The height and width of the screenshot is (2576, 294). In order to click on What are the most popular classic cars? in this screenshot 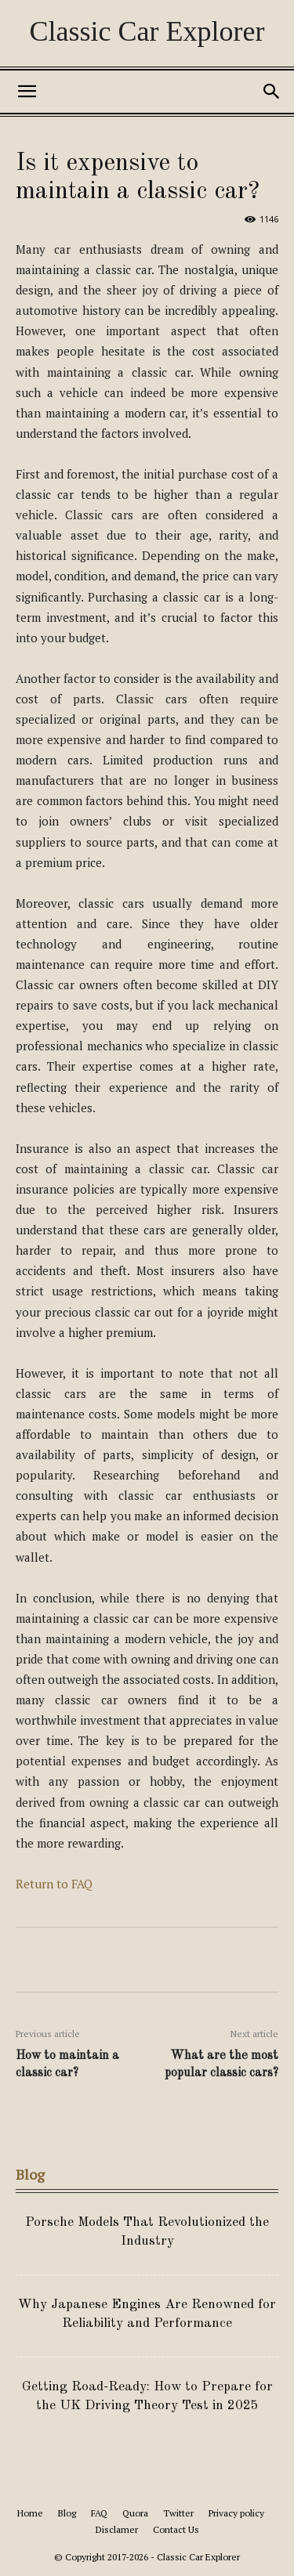, I will do `click(221, 2064)`.